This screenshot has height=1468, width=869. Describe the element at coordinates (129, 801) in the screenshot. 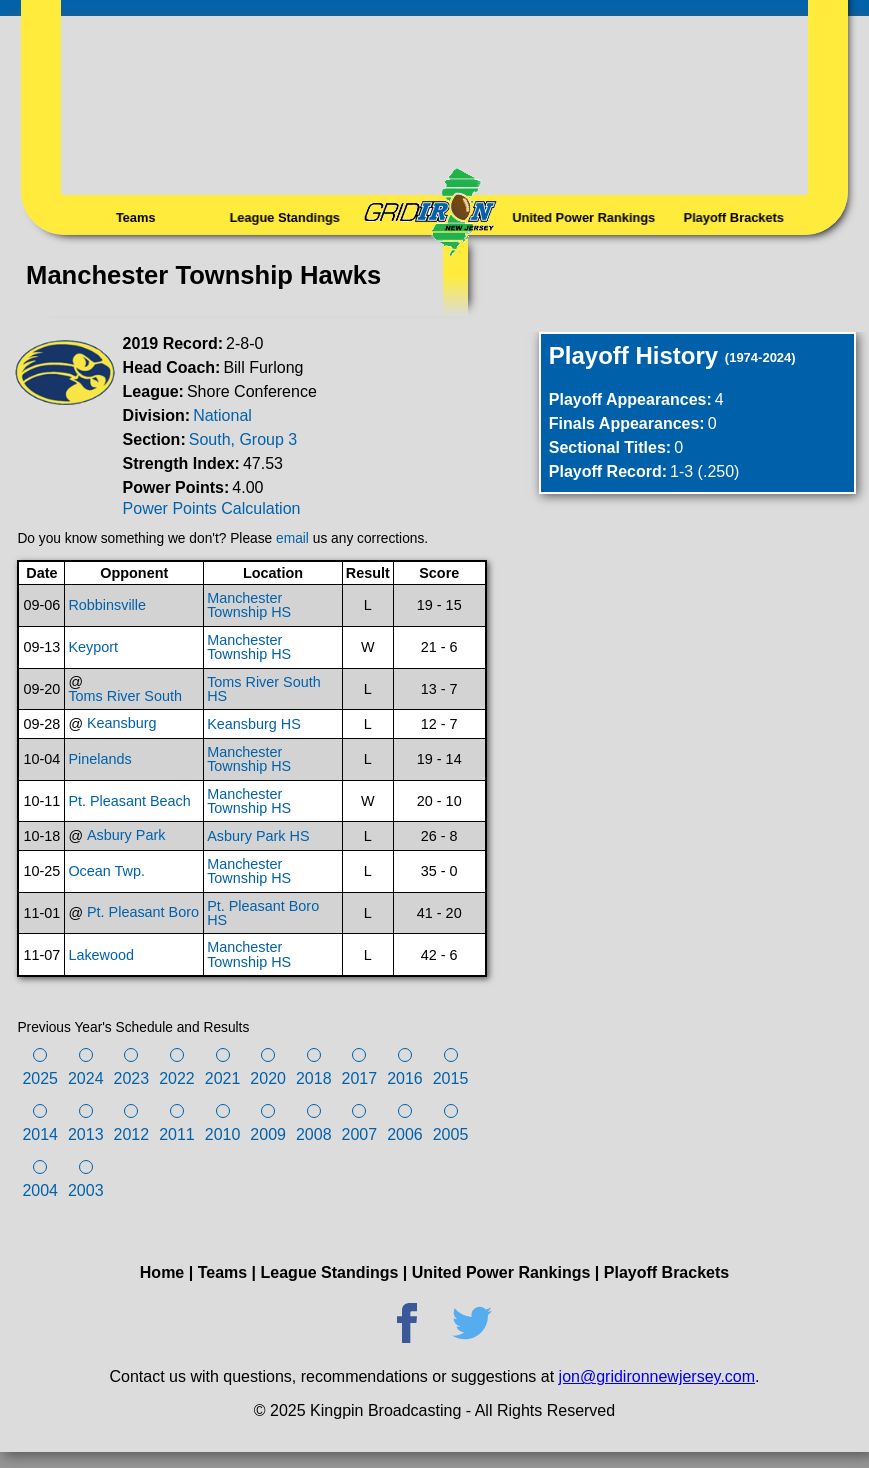

I see `Pt. Pleasant Beach` at that location.